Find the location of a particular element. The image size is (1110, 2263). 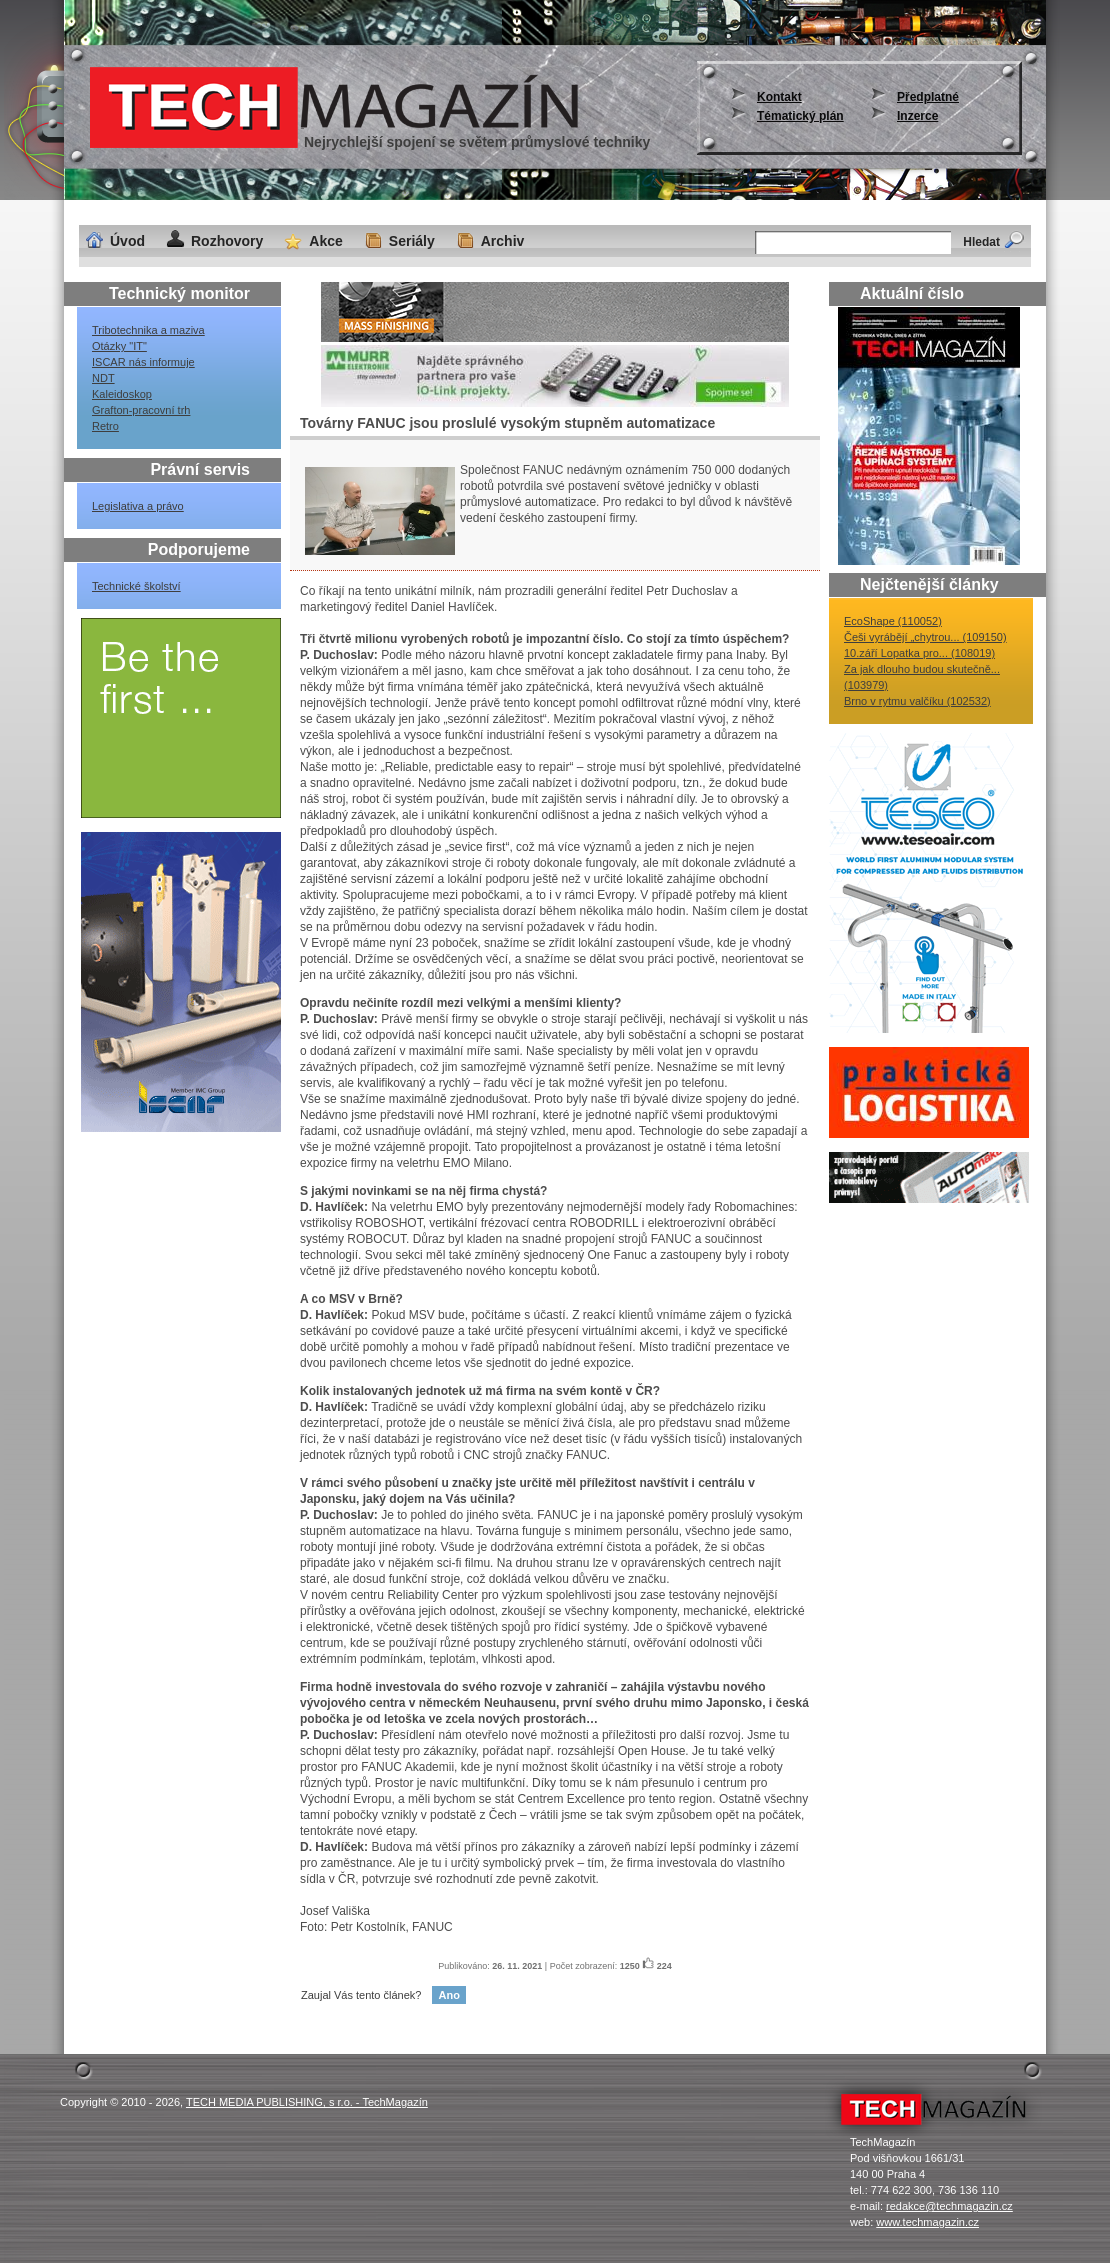

Technické školství is located at coordinates (136, 586).